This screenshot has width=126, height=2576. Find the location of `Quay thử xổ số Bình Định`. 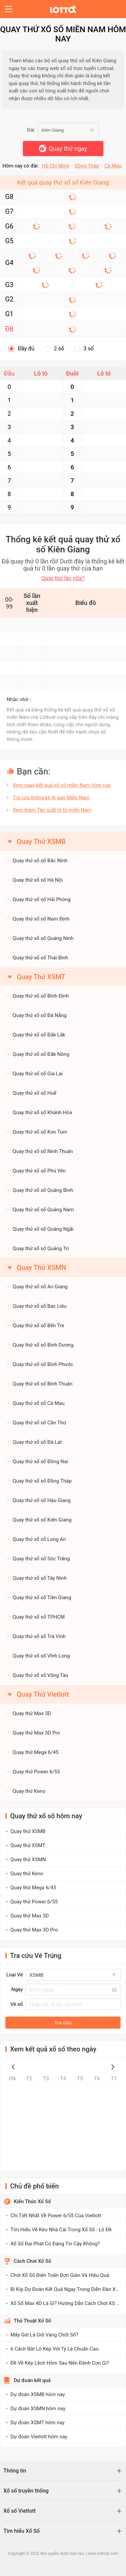

Quay thử xổ số Bình Định is located at coordinates (41, 996).